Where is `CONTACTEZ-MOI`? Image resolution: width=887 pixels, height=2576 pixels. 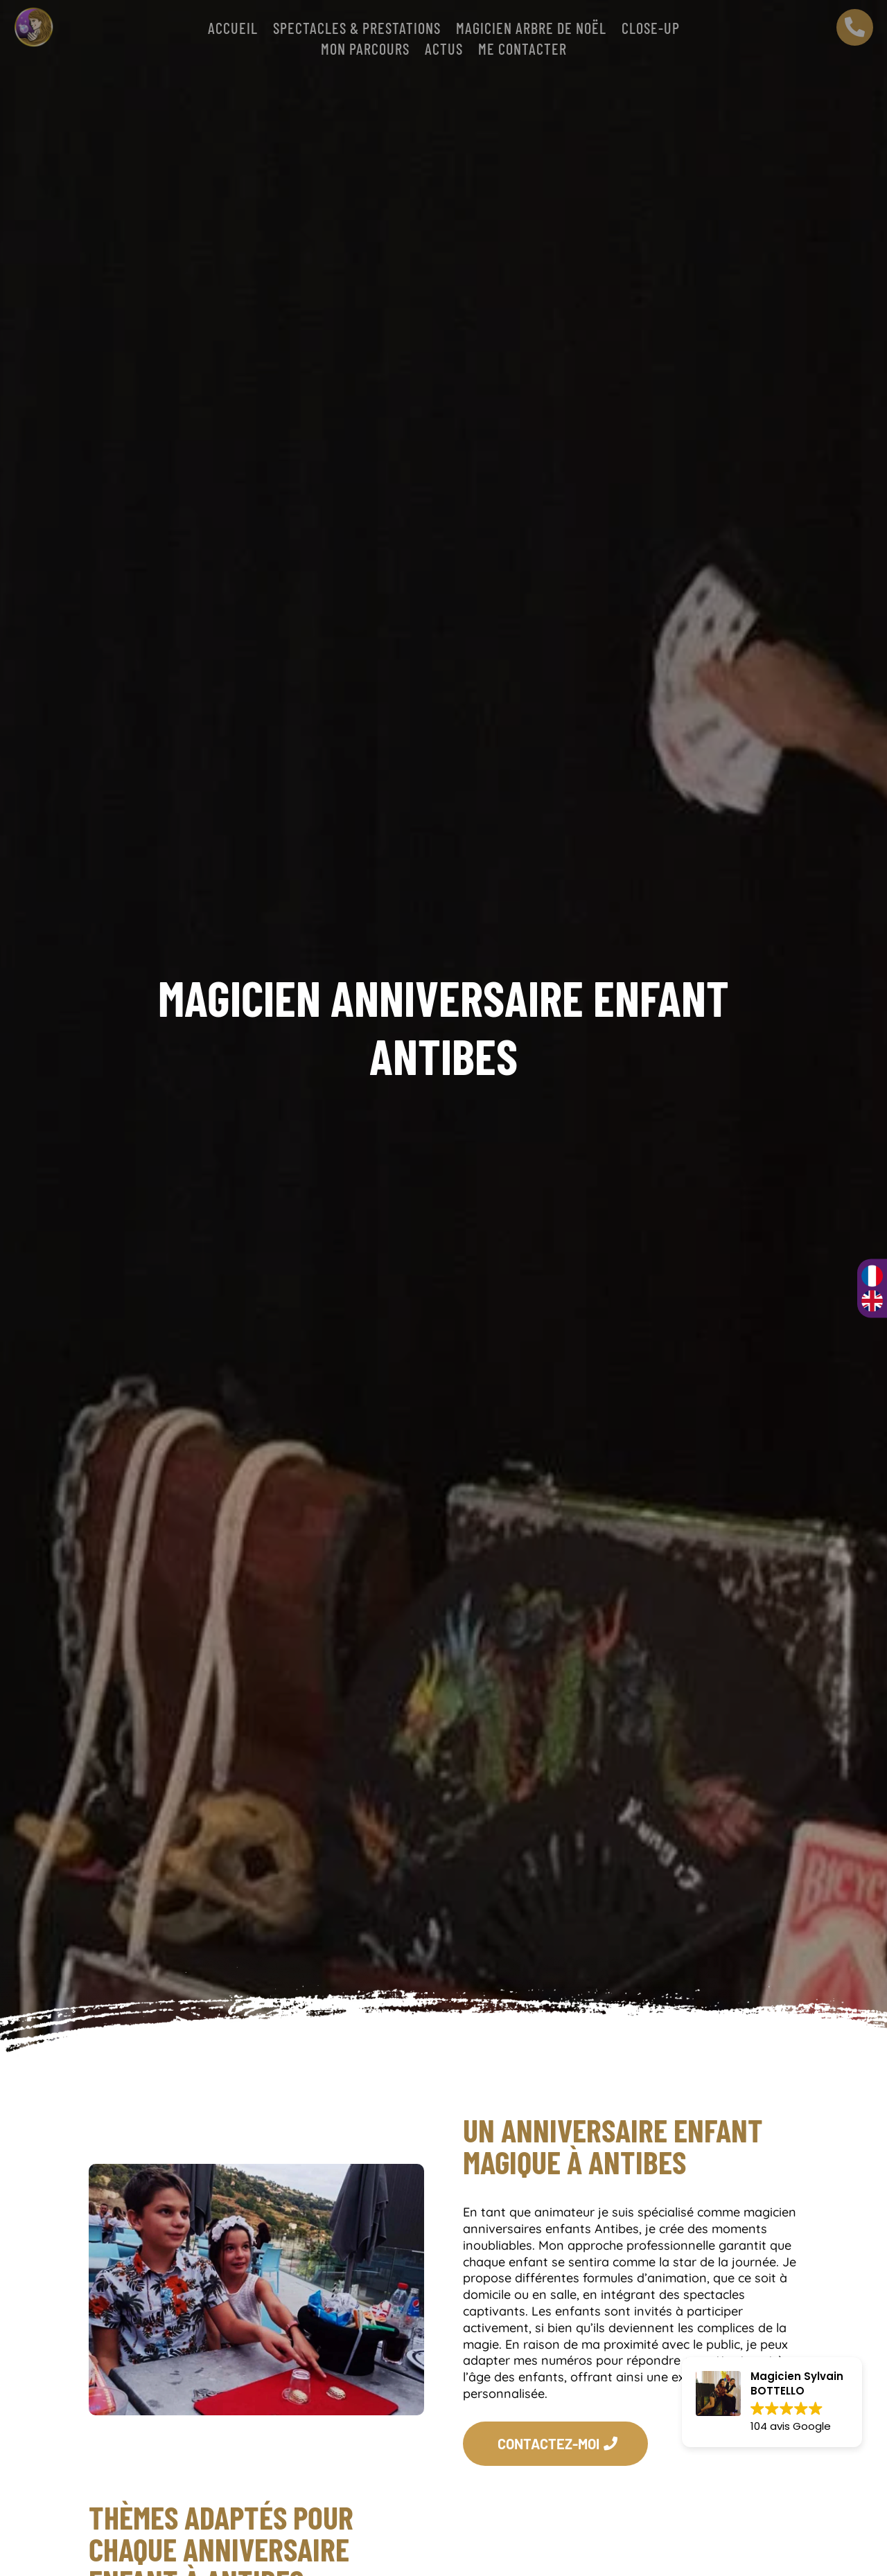 CONTACTEZ-MOI is located at coordinates (548, 2443).